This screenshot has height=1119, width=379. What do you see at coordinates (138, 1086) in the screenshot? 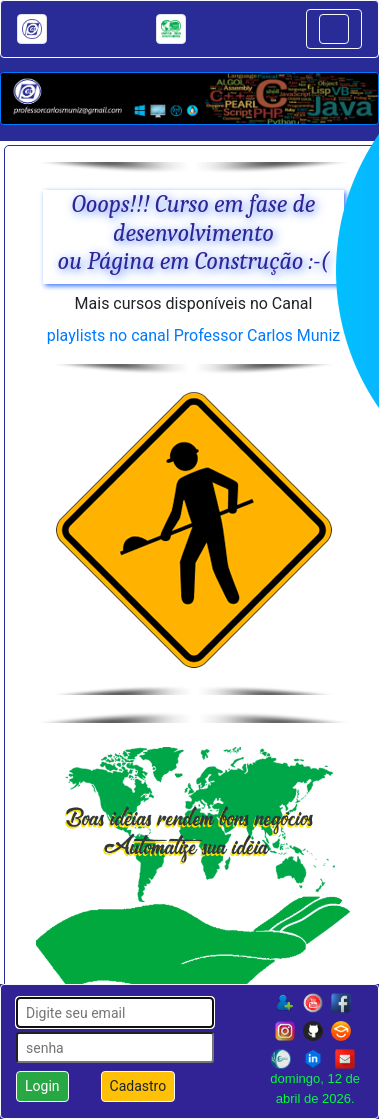
I see `Cadastro [button]` at bounding box center [138, 1086].